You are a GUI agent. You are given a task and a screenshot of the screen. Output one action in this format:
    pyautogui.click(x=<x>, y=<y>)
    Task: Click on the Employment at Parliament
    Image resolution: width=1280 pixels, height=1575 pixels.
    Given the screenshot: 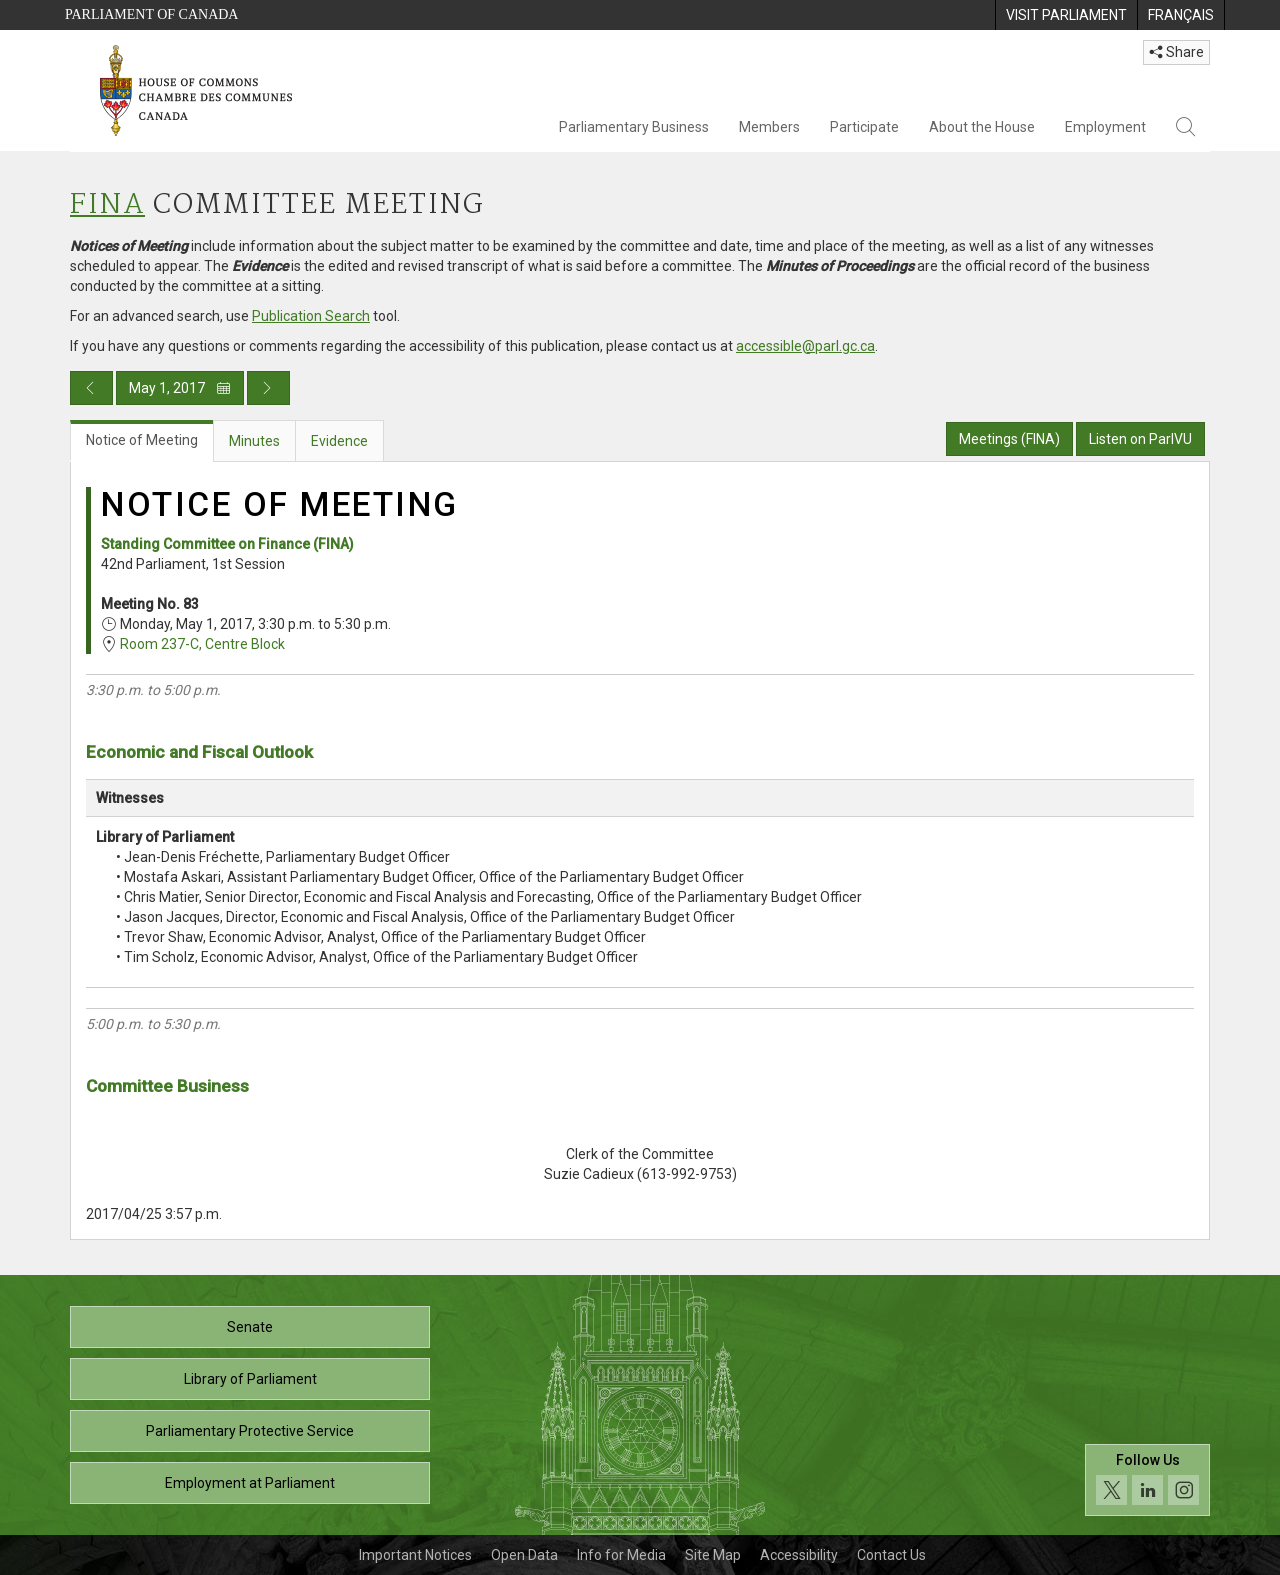 What is the action you would take?
    pyautogui.click(x=250, y=1483)
    